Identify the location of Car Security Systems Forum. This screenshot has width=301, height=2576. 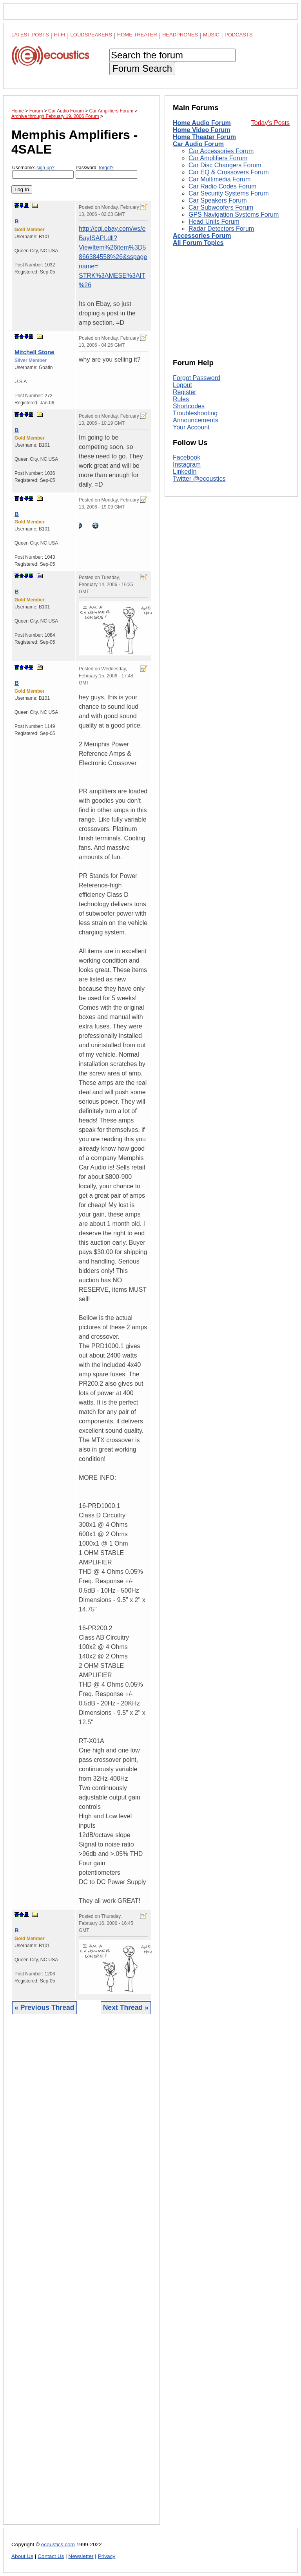
(228, 193).